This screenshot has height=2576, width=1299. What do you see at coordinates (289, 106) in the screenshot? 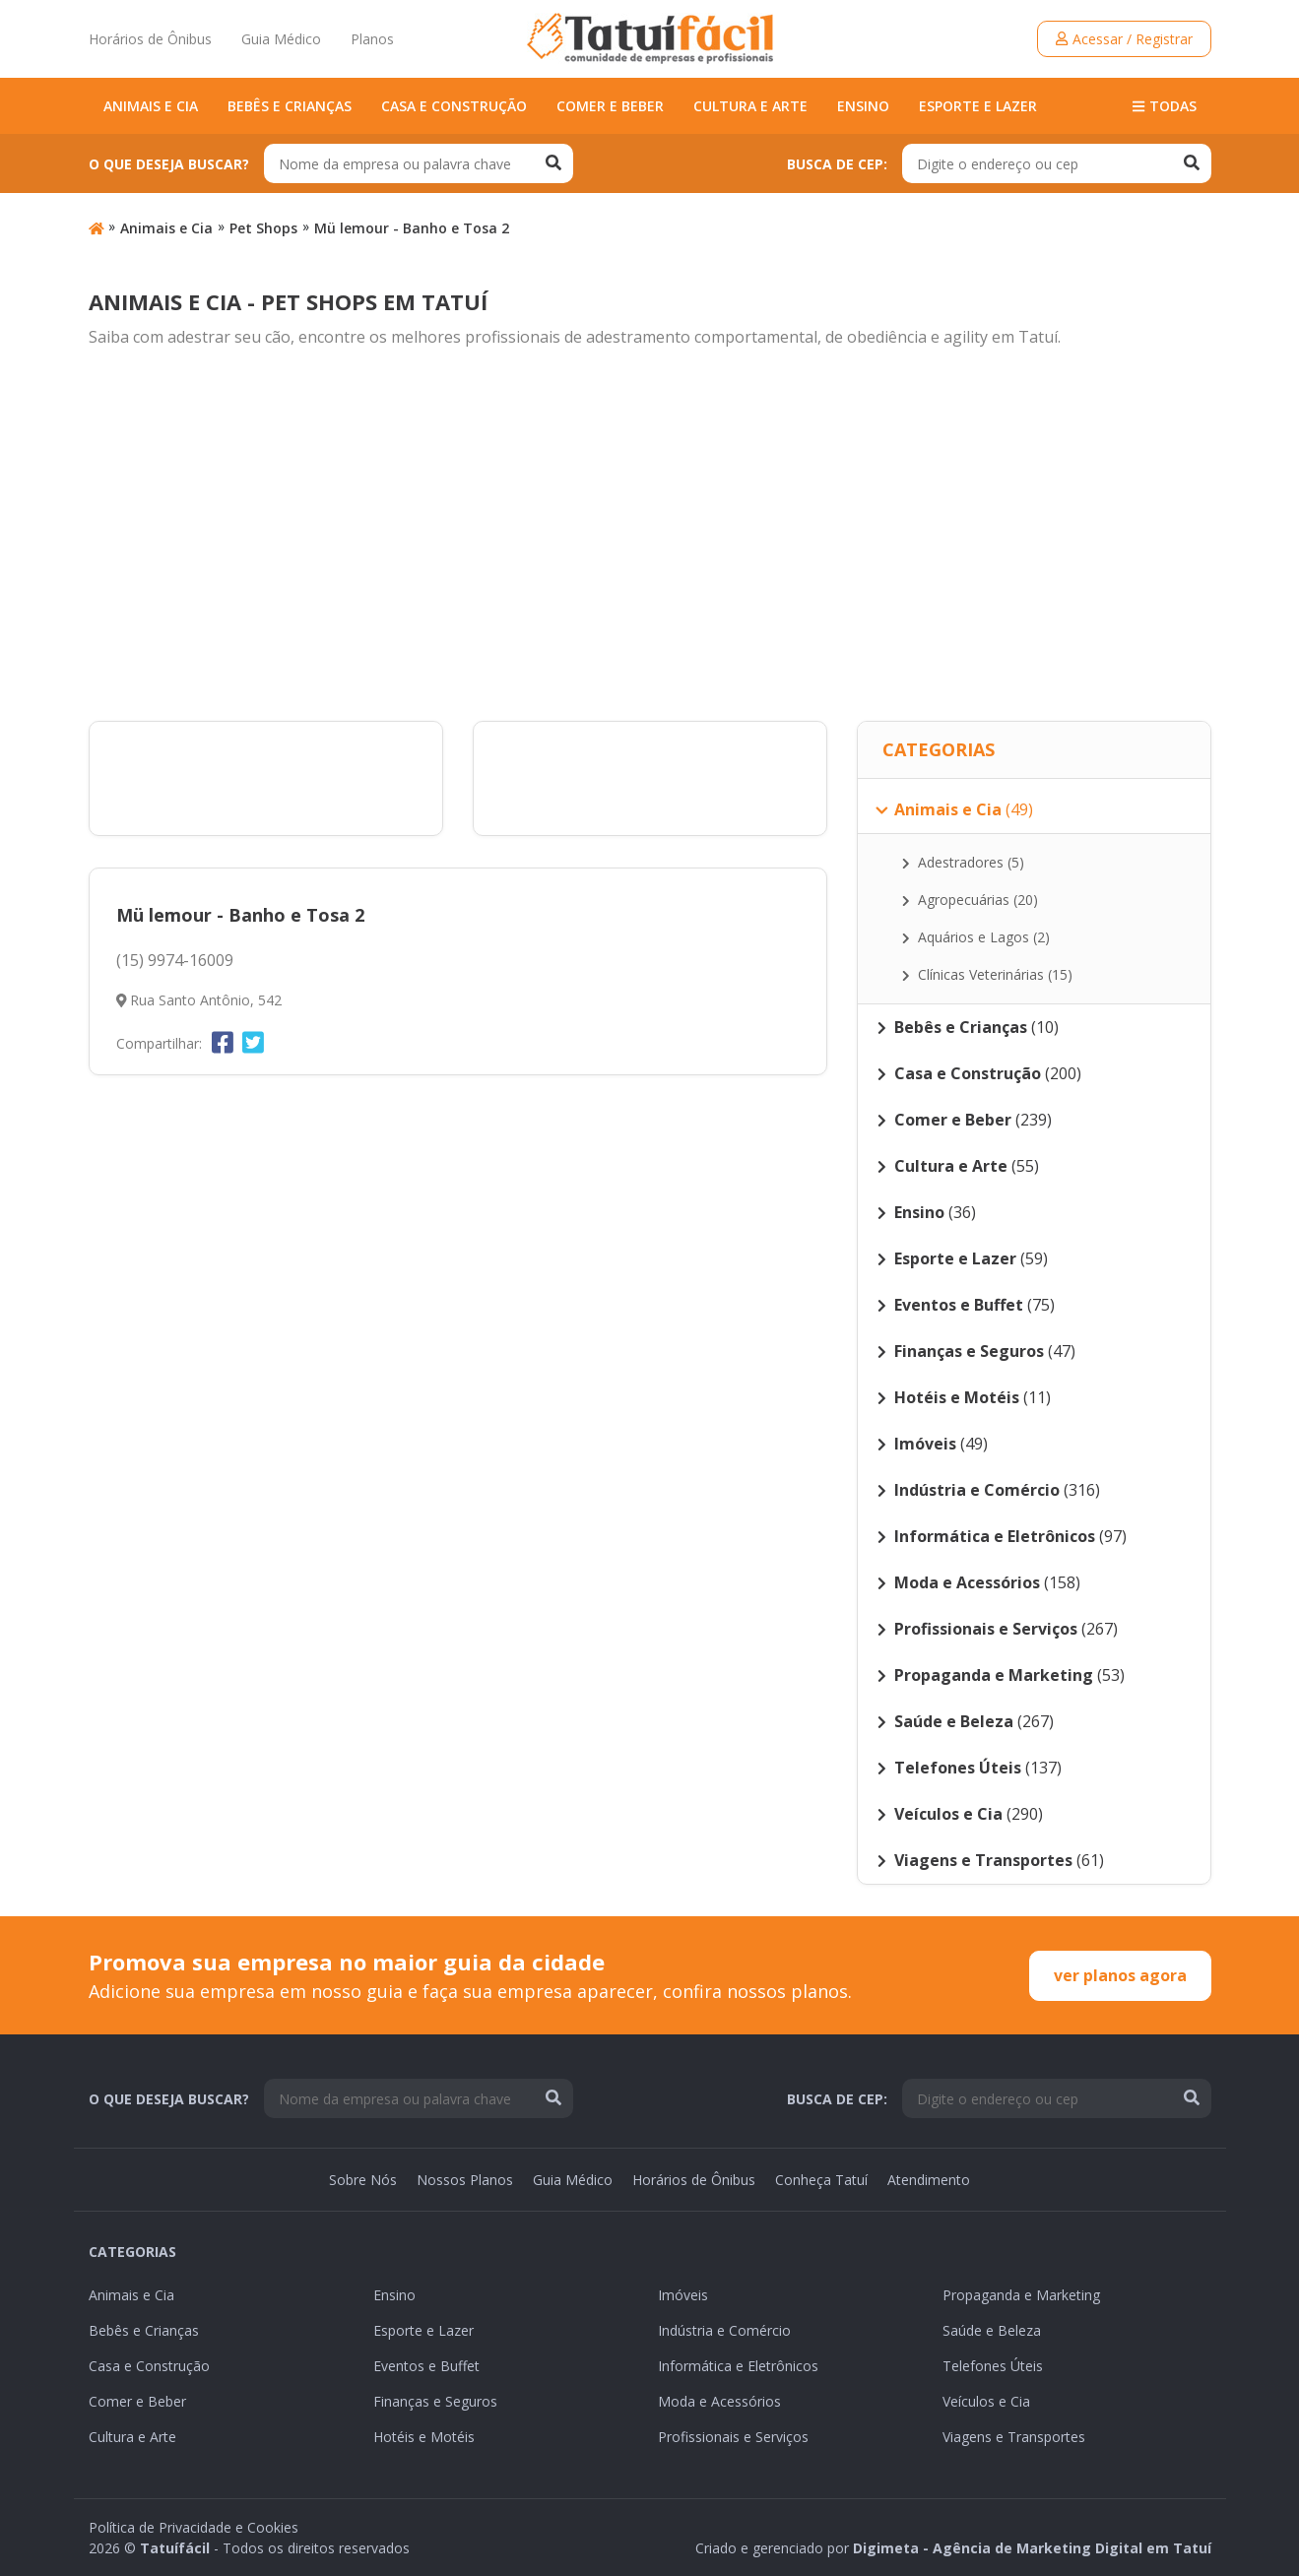
I see `Bebês e Crianças` at bounding box center [289, 106].